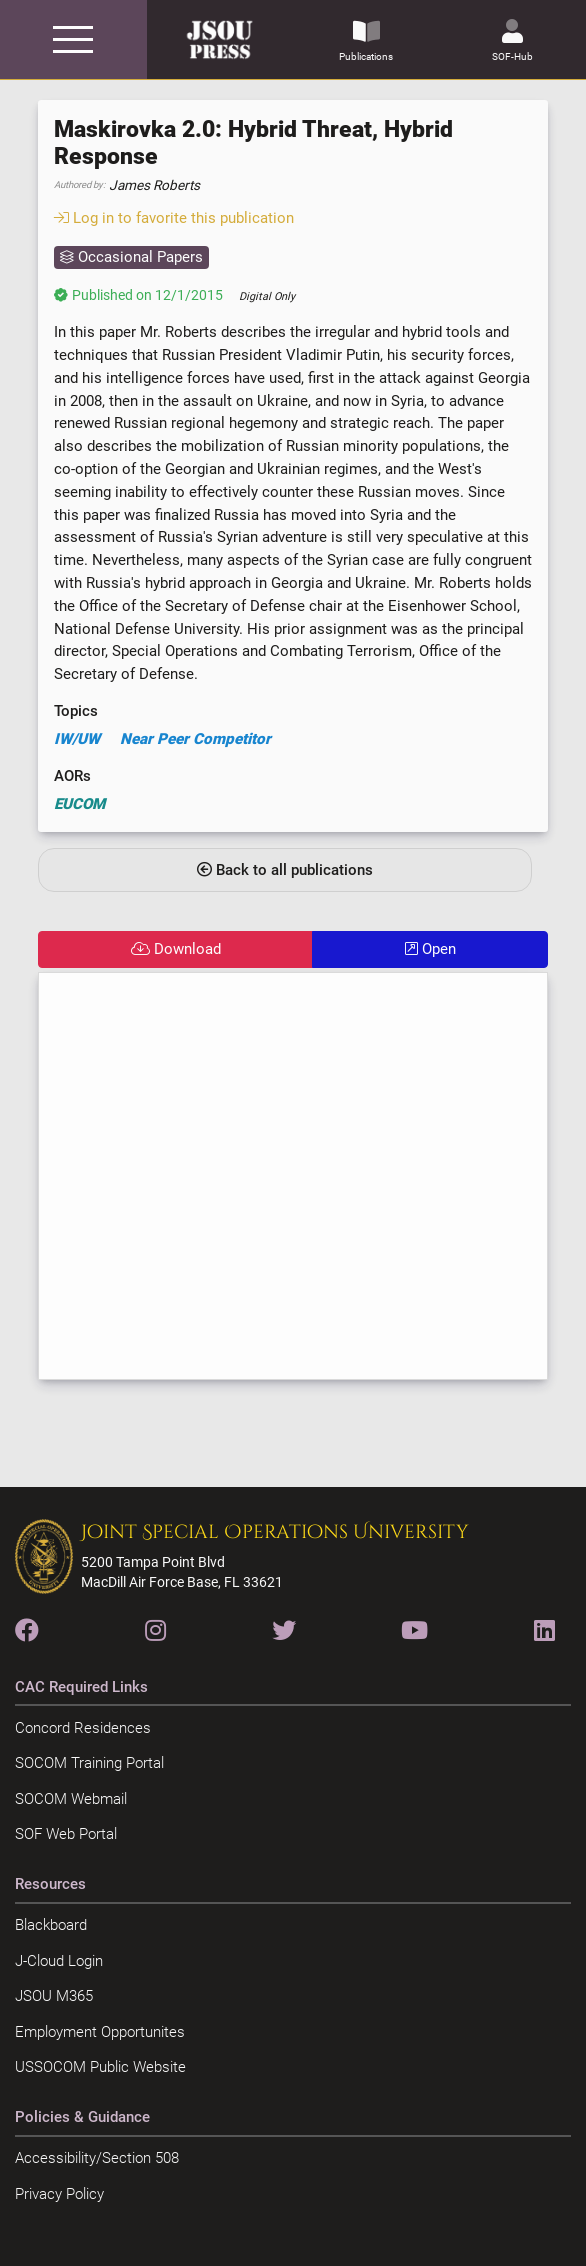 The width and height of the screenshot is (586, 2266). I want to click on JSOU M365, so click(54, 1996).